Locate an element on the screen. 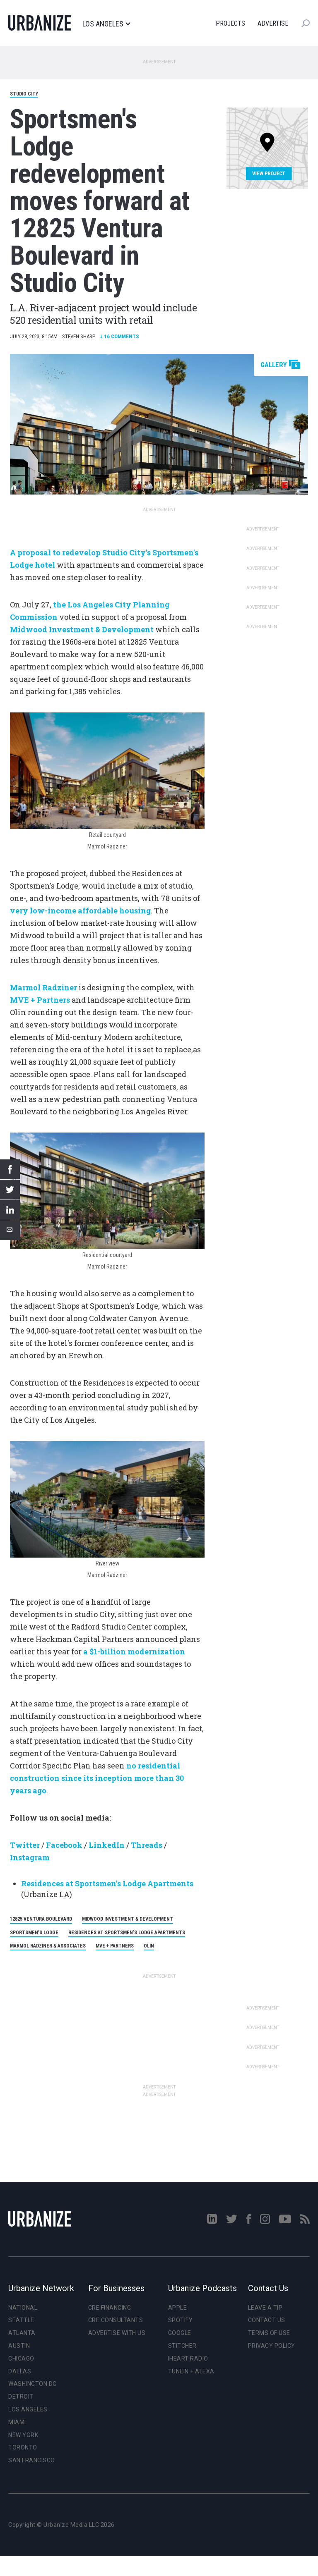 The width and height of the screenshot is (318, 2576). CRE Consultants is located at coordinates (115, 2320).